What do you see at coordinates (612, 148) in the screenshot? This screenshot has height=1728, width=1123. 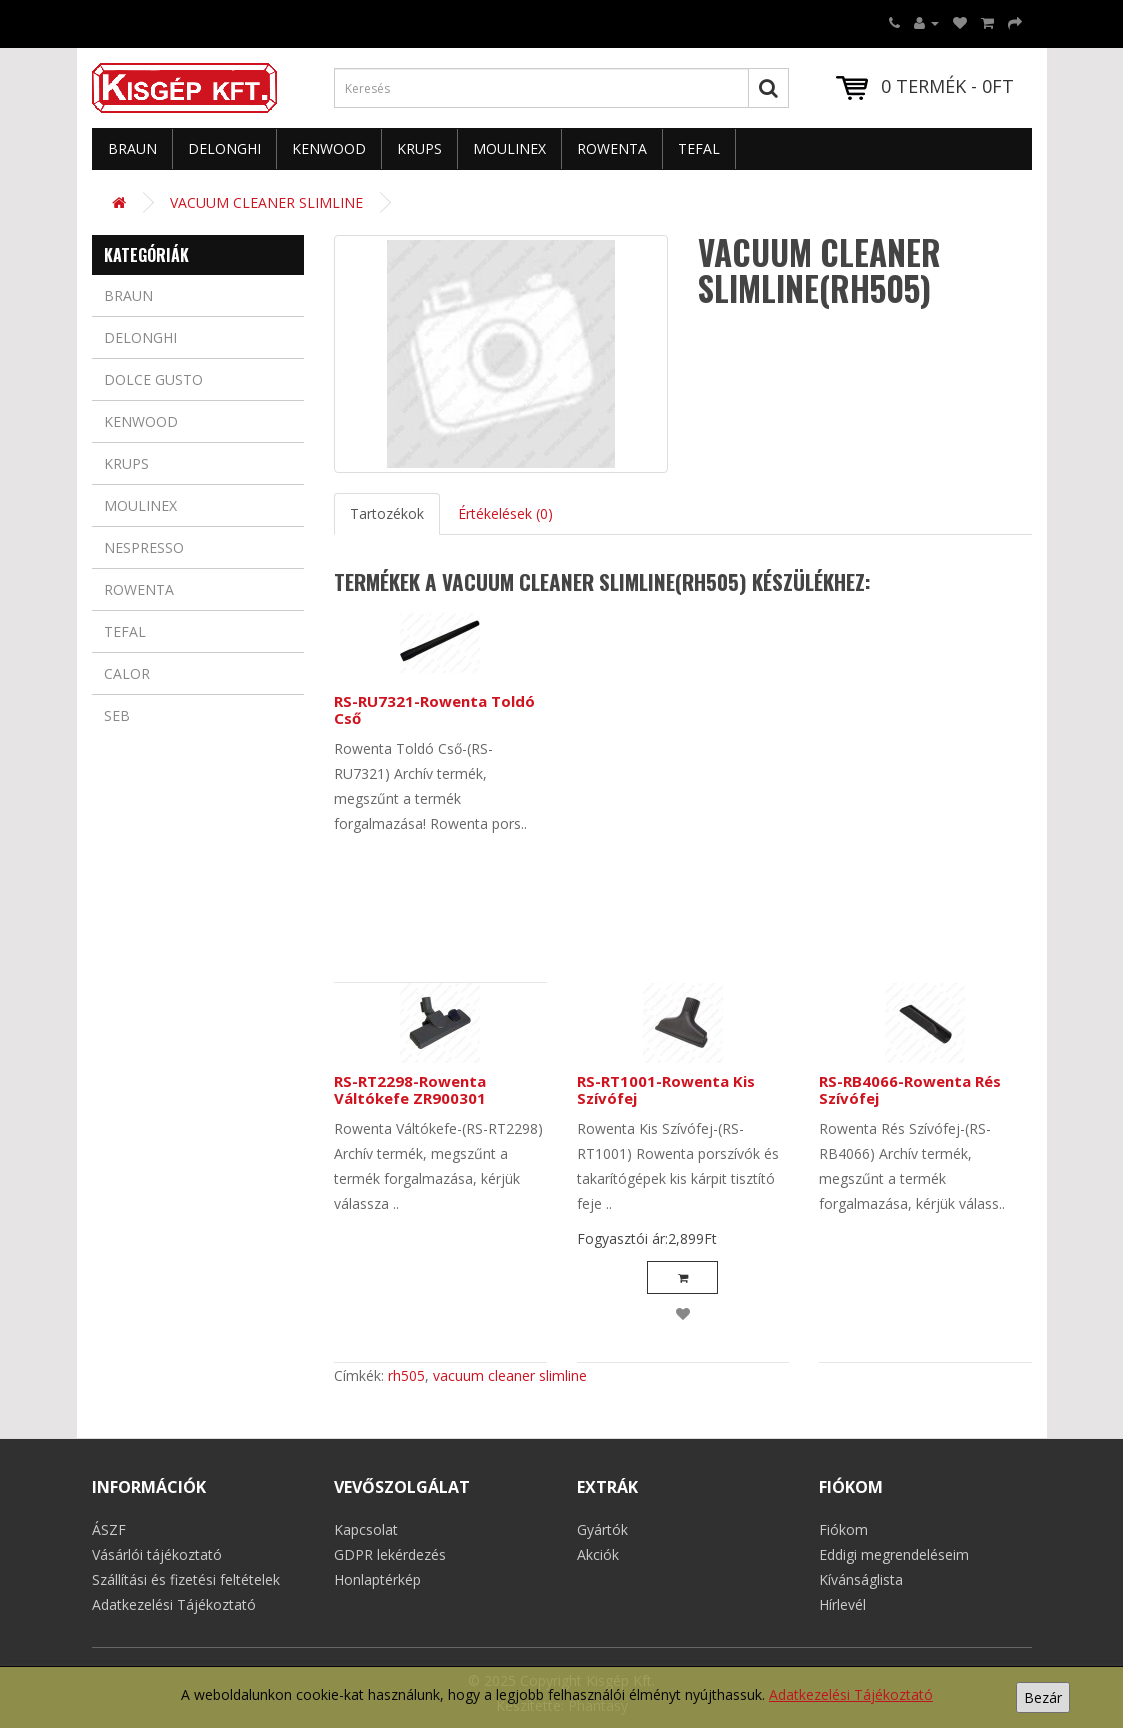 I see `Rowenta` at bounding box center [612, 148].